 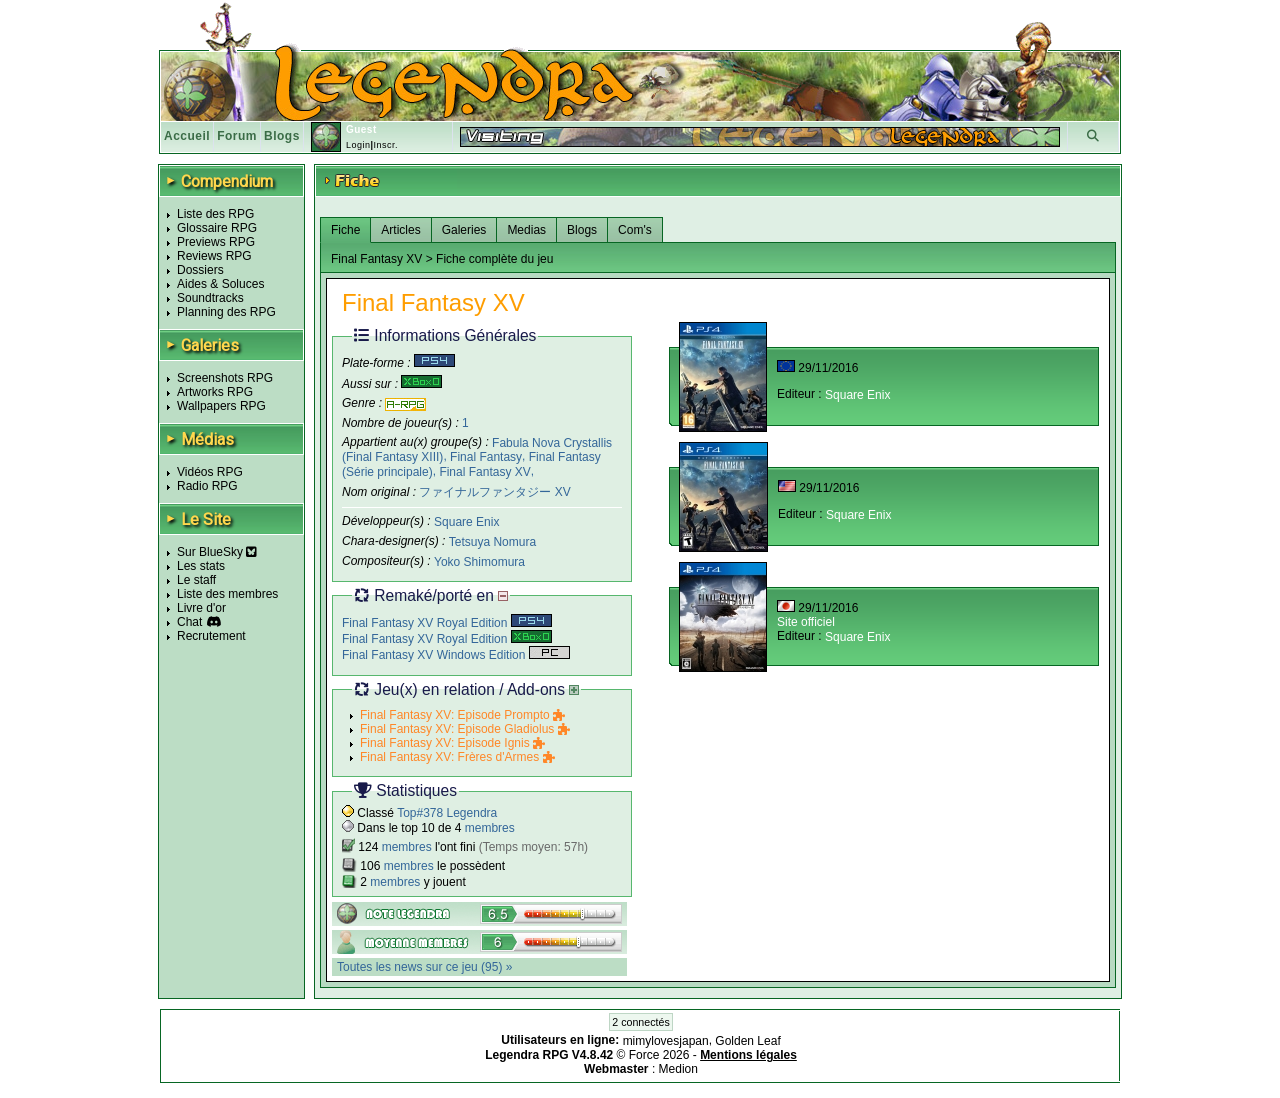 I want to click on Medion, so click(x=678, y=1069).